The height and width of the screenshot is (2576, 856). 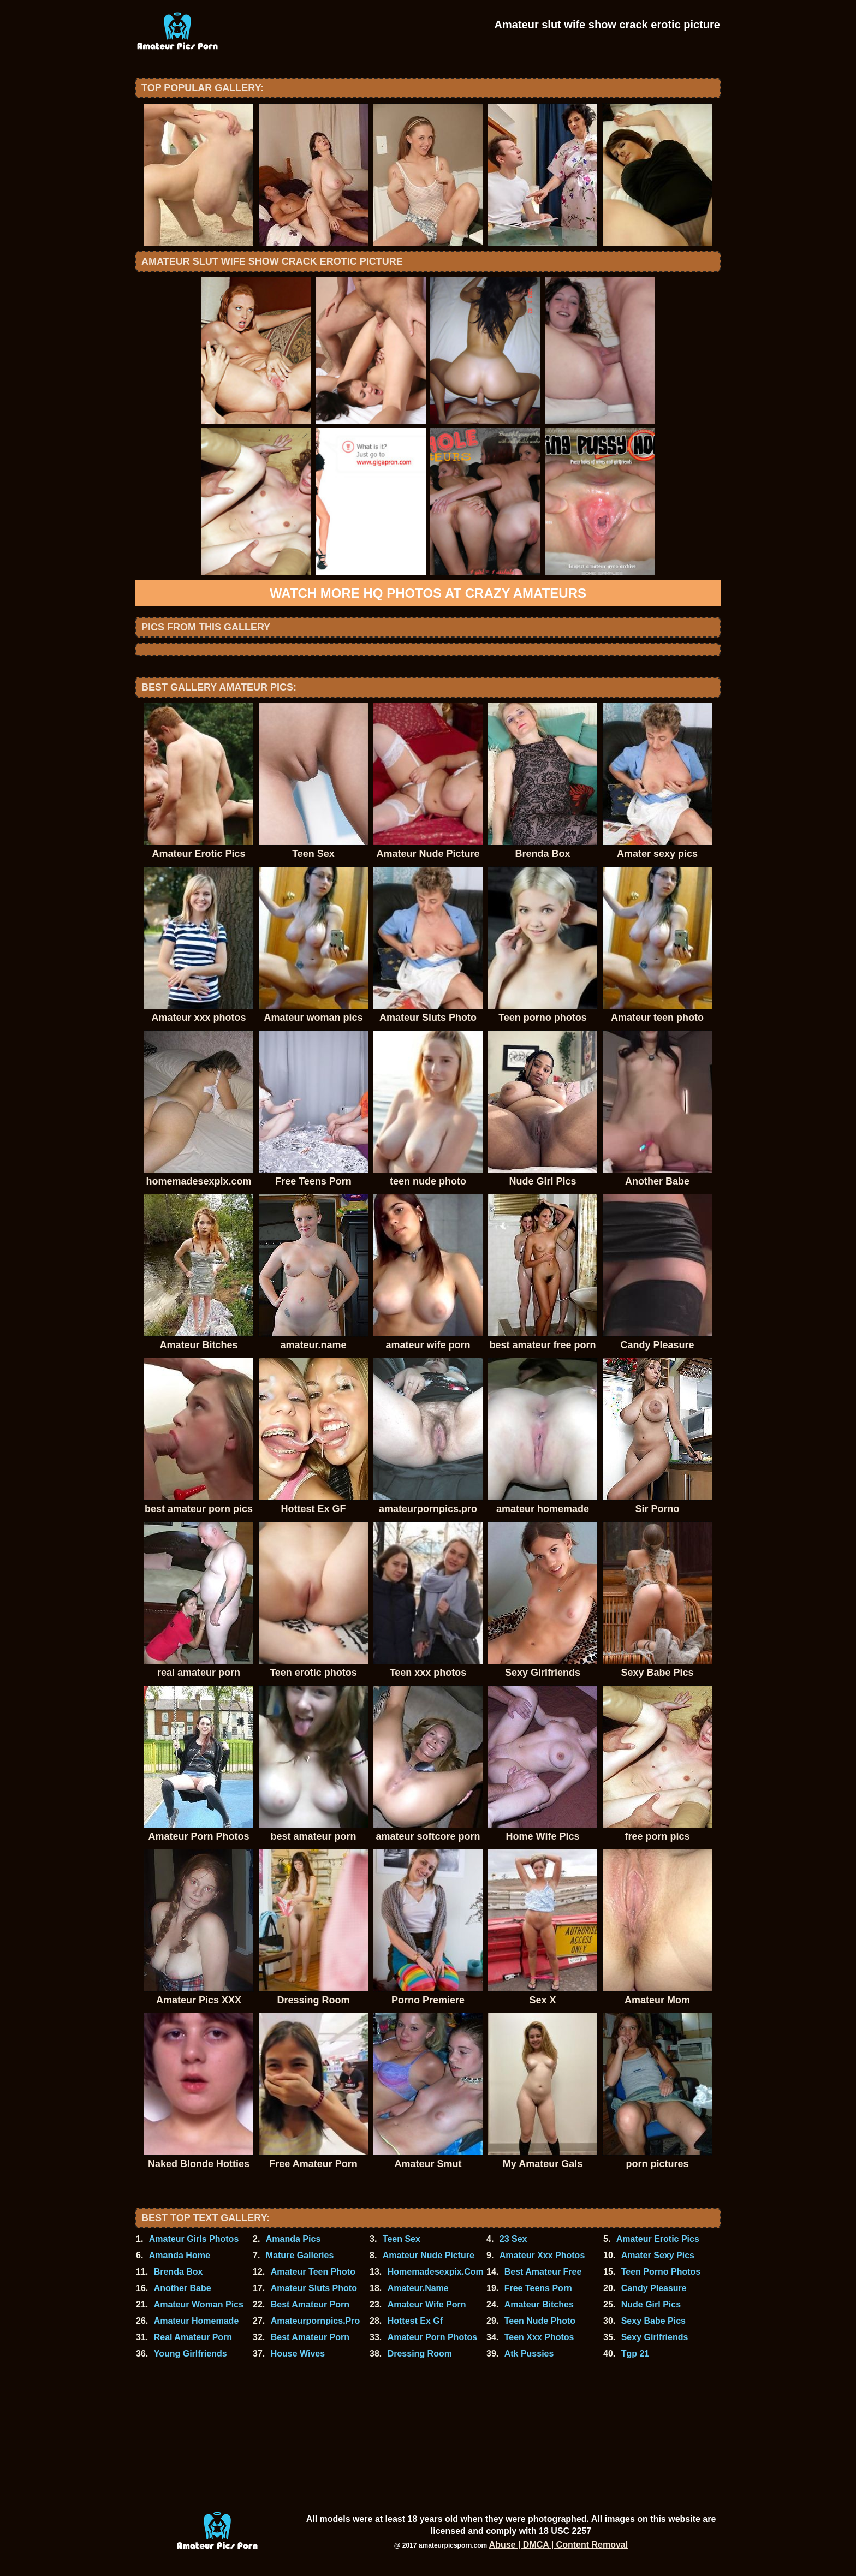 I want to click on Abuse | DMCA | Content Removal, so click(x=558, y=2544).